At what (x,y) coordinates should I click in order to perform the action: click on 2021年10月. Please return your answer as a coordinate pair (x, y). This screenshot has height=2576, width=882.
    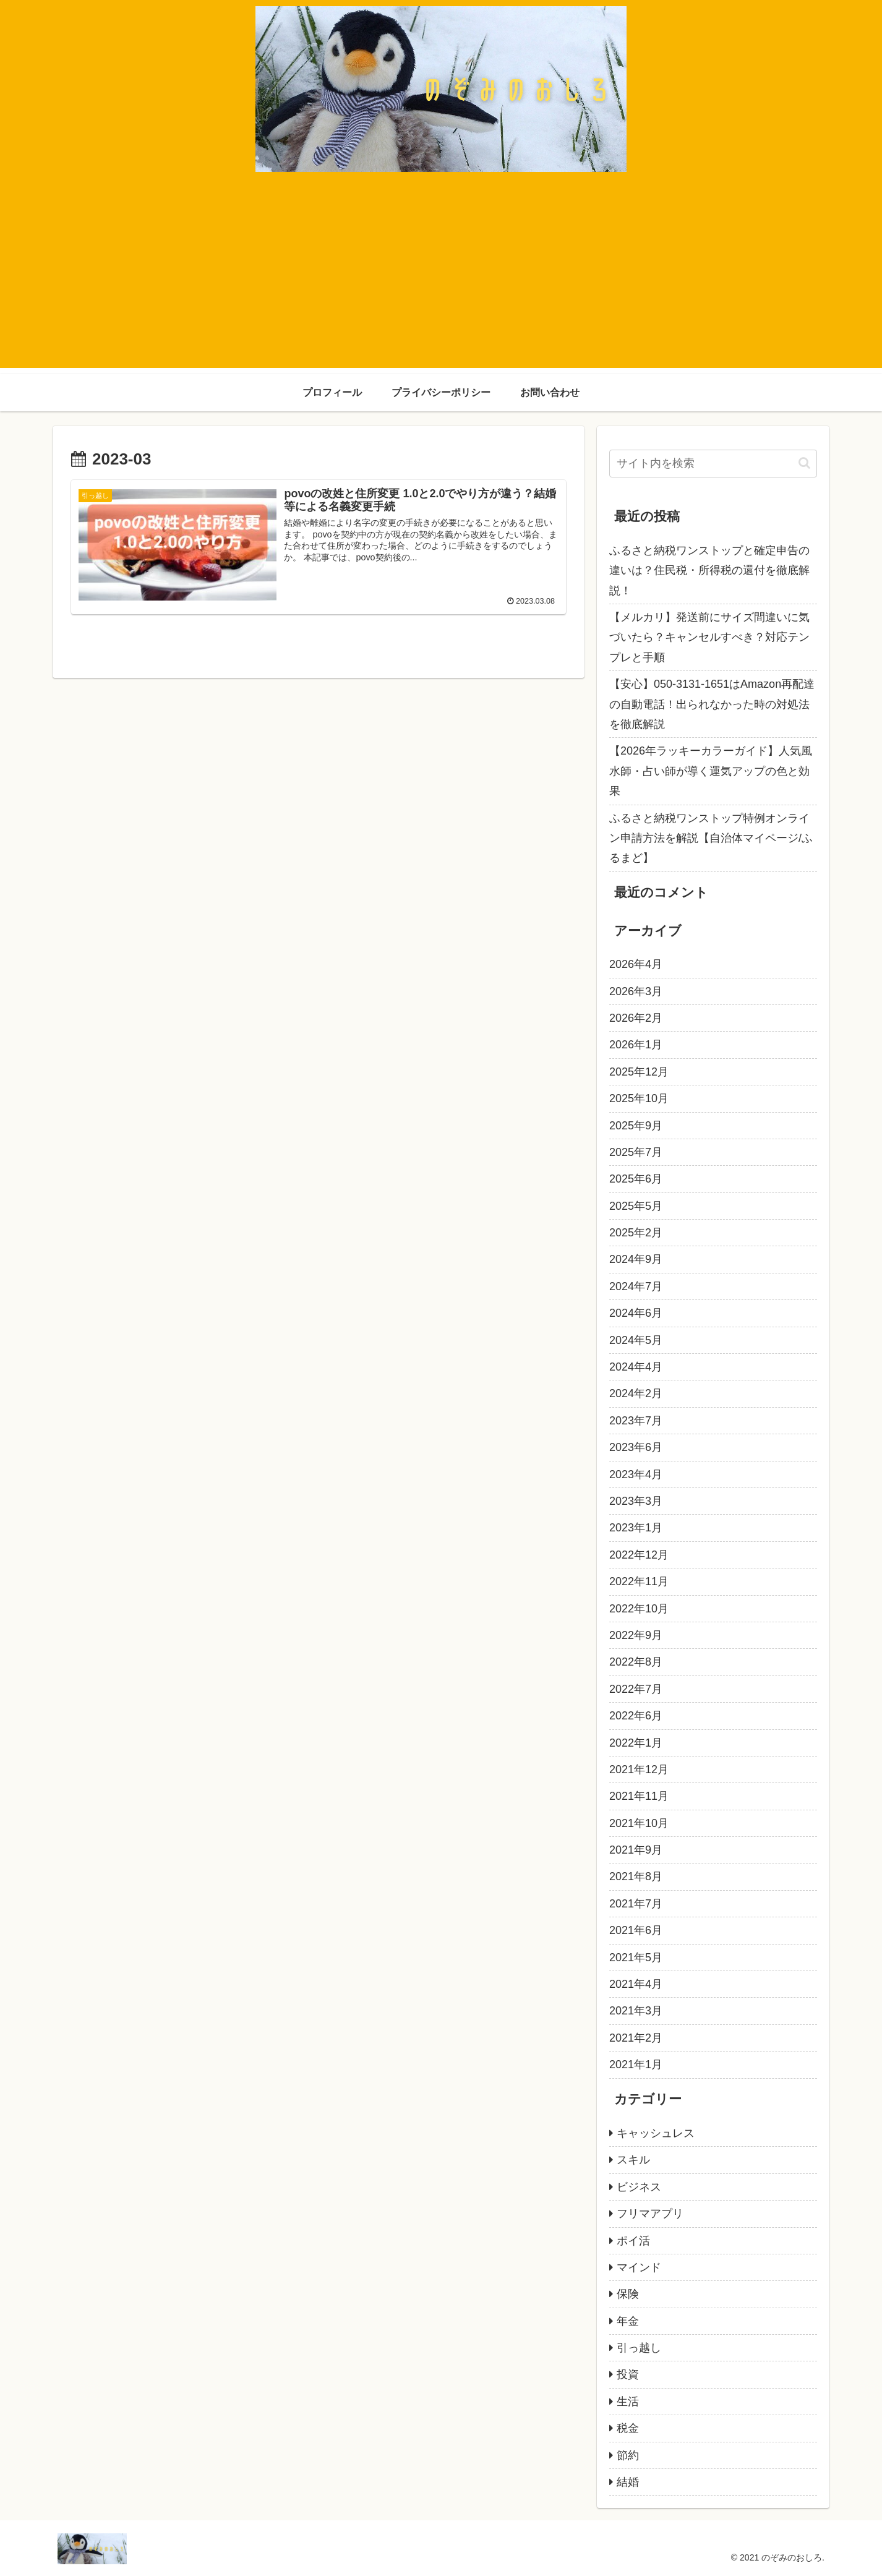
    Looking at the image, I should click on (639, 1823).